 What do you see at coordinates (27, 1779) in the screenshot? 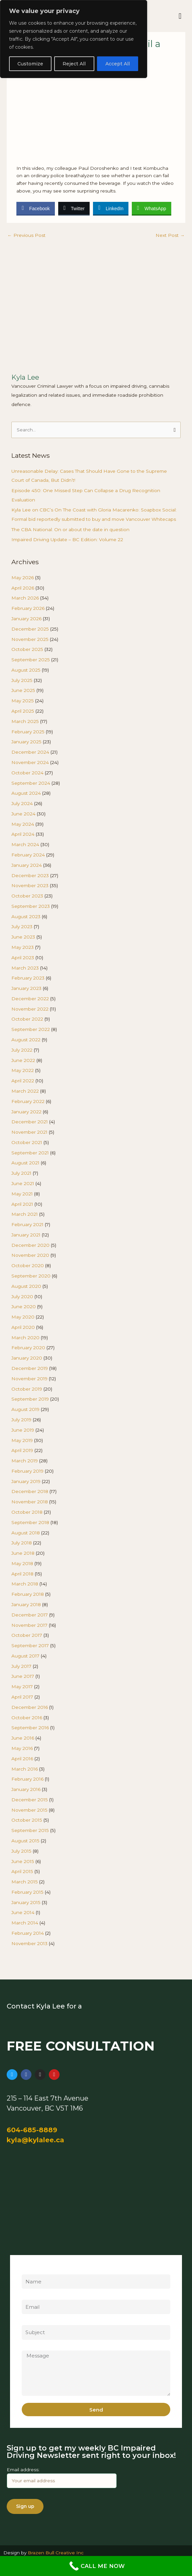
I see `February 2016` at bounding box center [27, 1779].